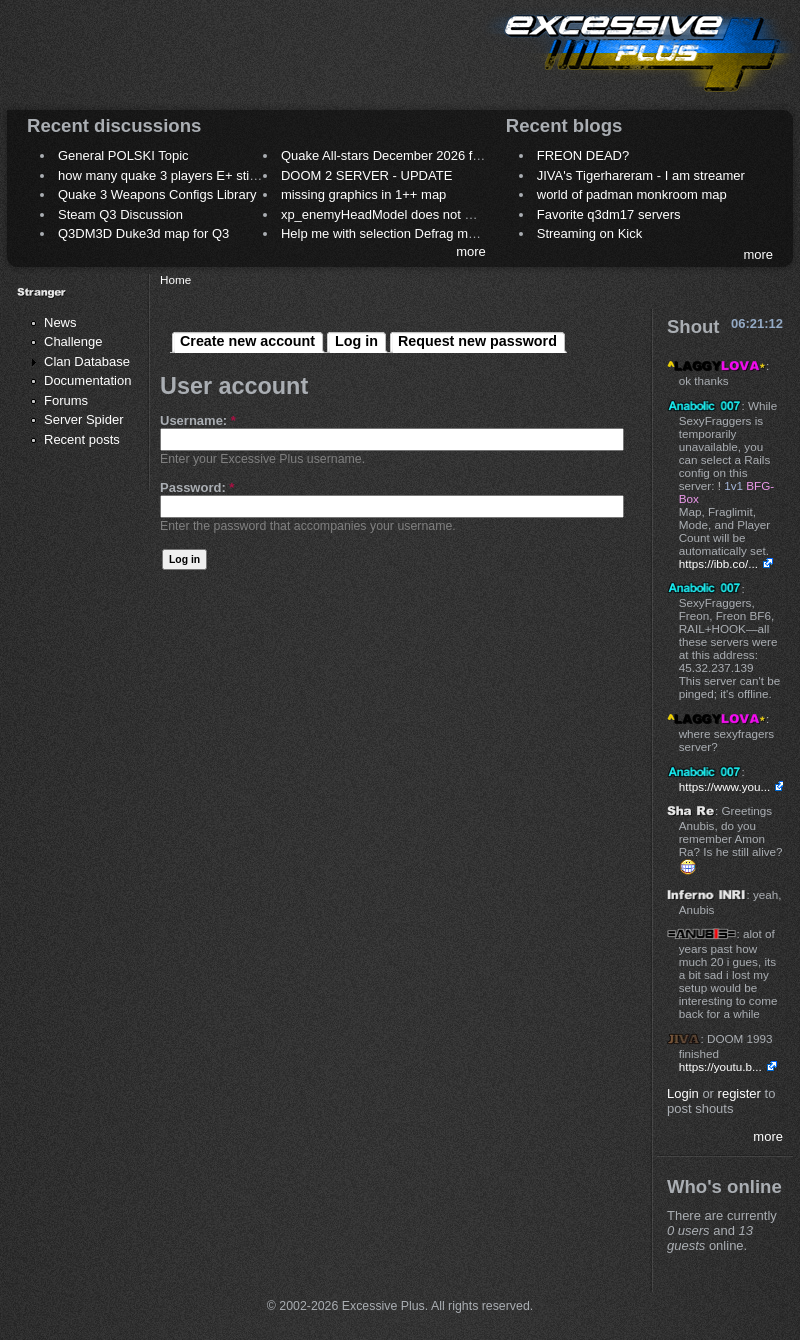  Describe the element at coordinates (120, 214) in the screenshot. I see `Steam Q3 Discussion` at that location.